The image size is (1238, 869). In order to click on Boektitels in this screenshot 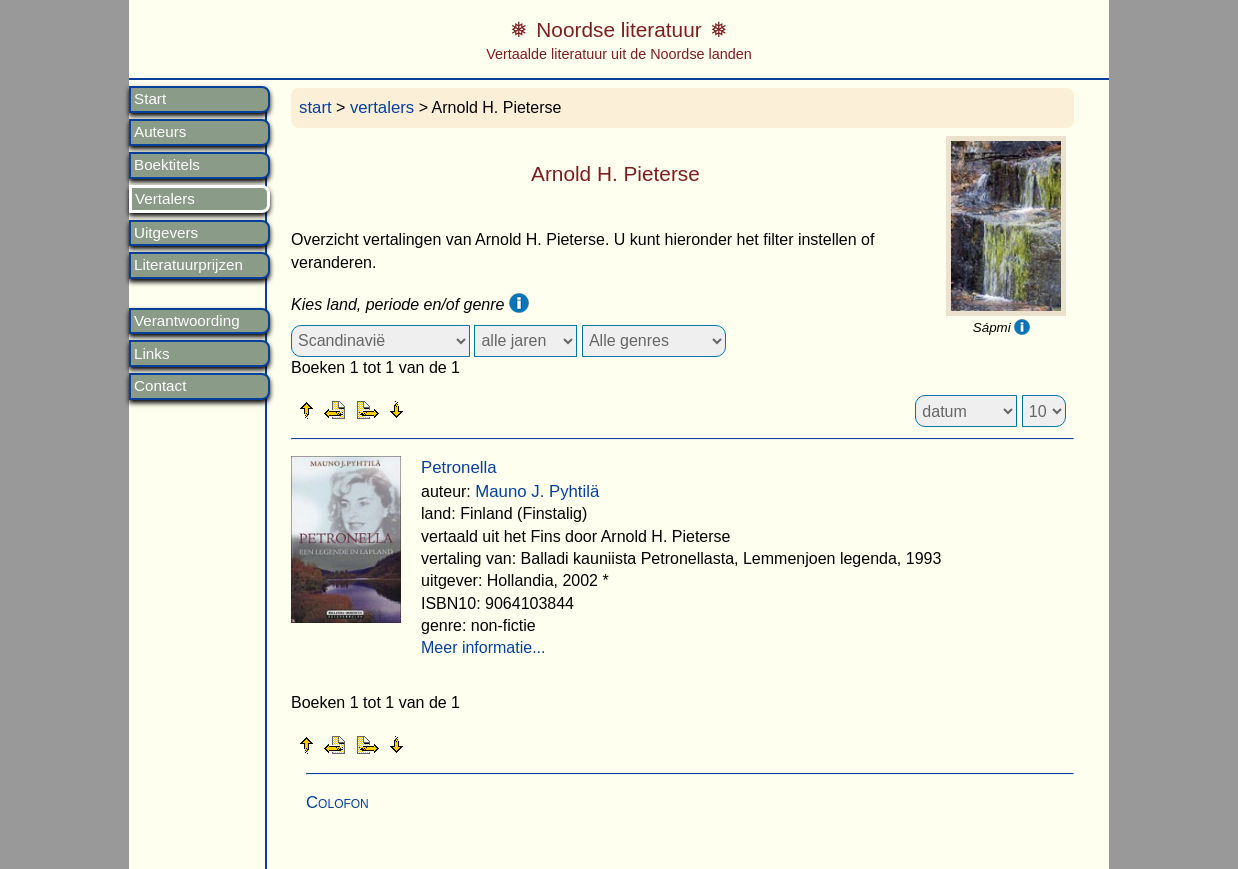, I will do `click(167, 165)`.